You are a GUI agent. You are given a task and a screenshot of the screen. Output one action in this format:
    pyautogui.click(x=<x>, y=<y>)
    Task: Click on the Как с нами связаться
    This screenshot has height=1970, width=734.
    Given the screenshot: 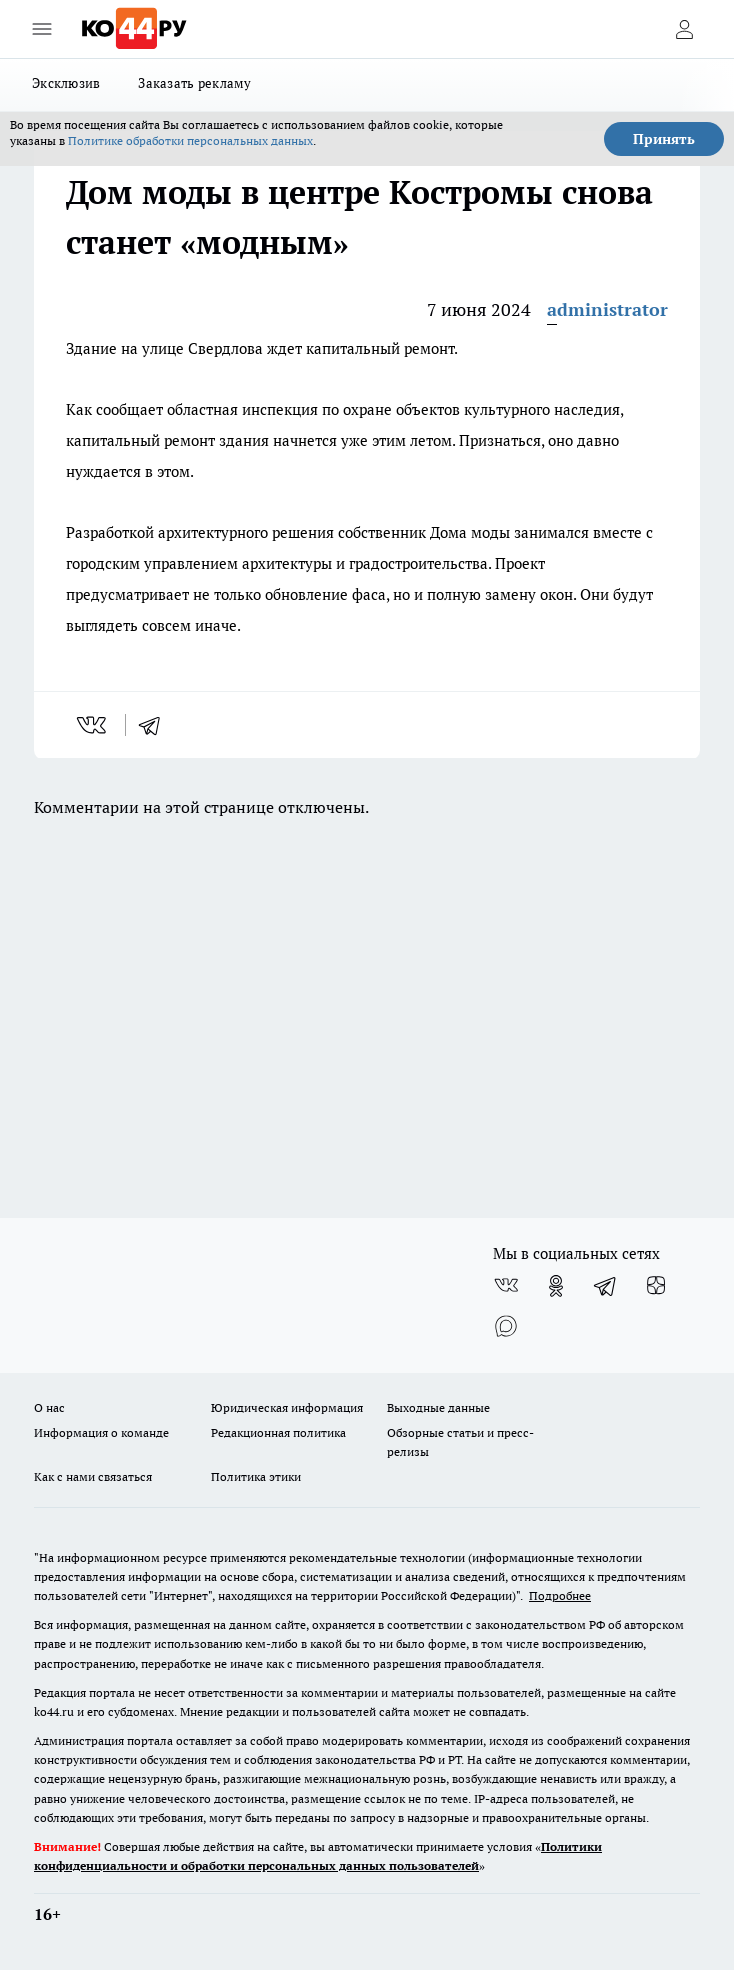 What is the action you would take?
    pyautogui.click(x=93, y=1476)
    